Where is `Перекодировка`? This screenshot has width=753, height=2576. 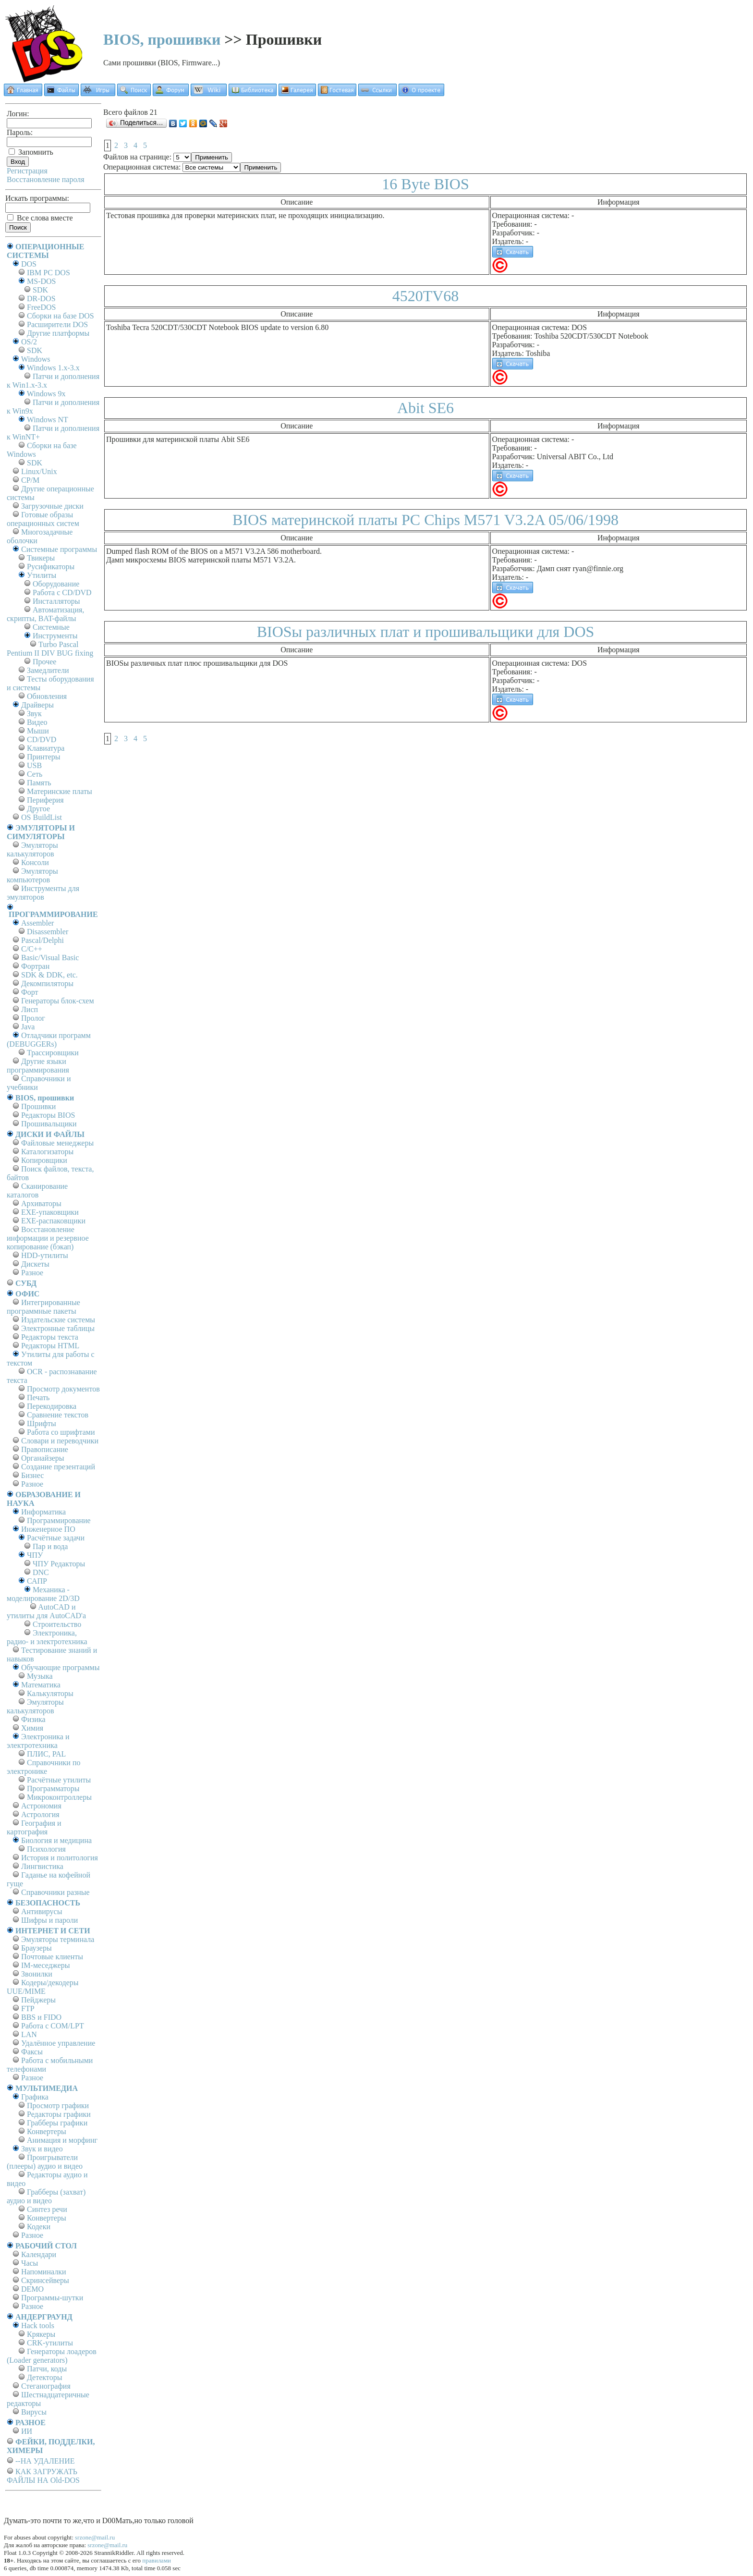 Перекодировка is located at coordinates (51, 1406).